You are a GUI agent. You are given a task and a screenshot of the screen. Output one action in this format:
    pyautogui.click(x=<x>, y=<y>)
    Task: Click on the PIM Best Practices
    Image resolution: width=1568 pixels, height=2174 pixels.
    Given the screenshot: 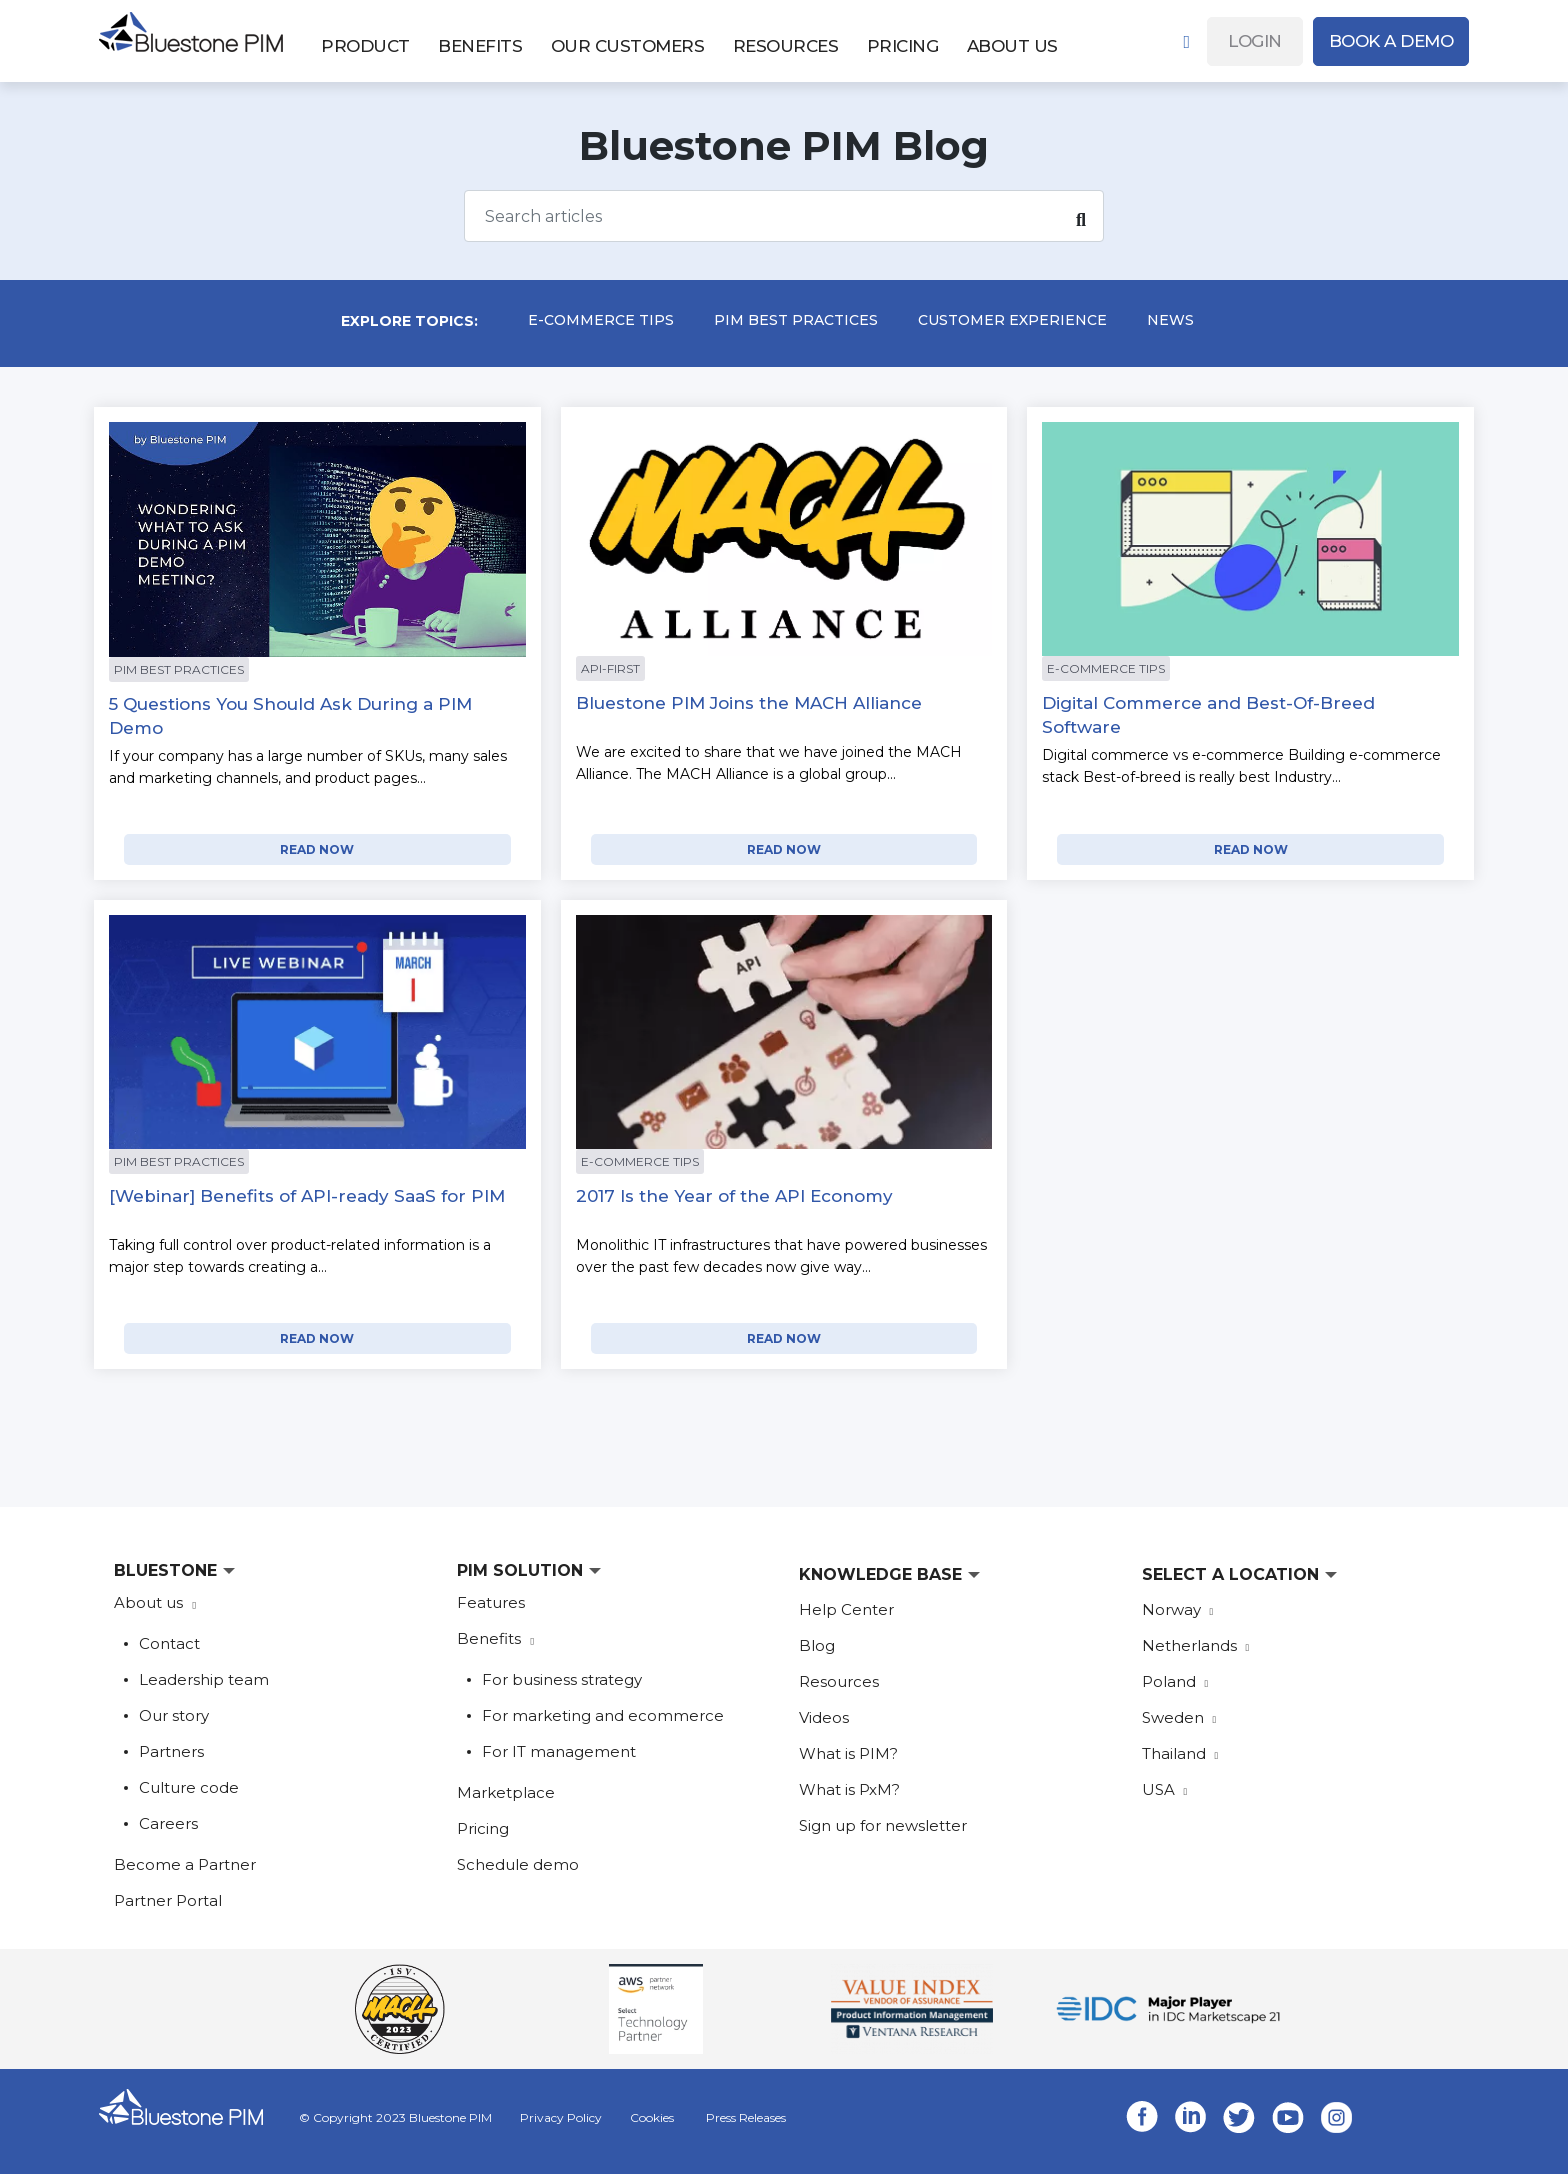 What is the action you would take?
    pyautogui.click(x=796, y=320)
    